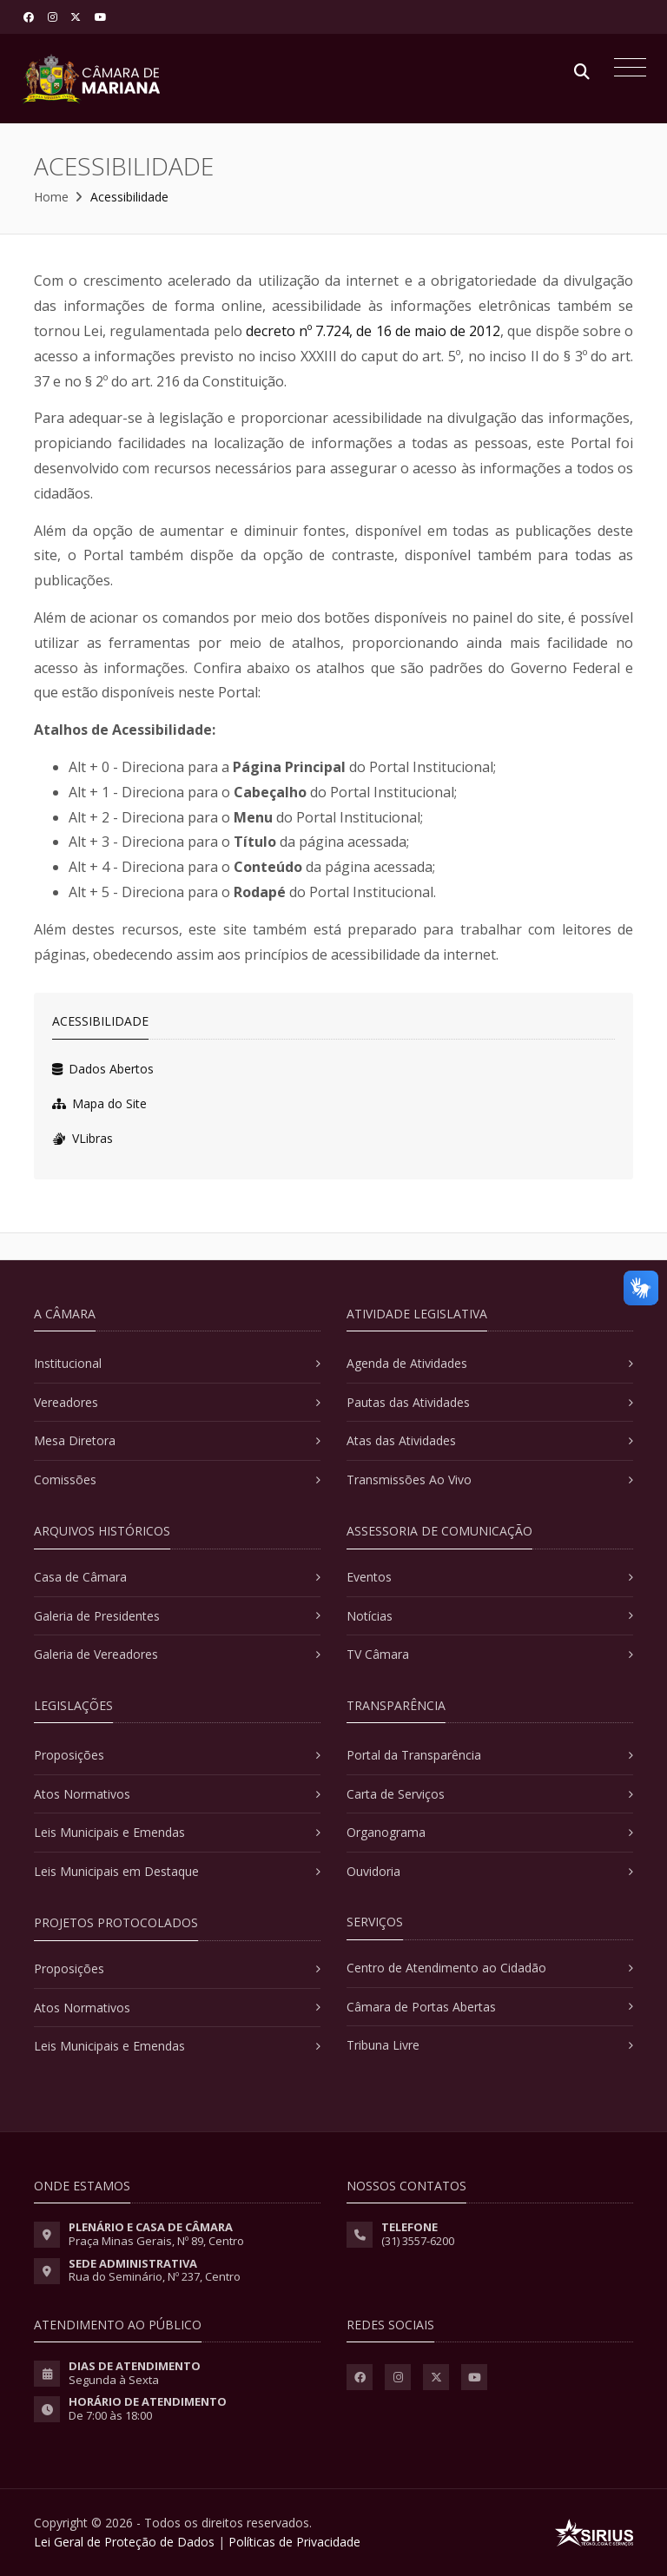  What do you see at coordinates (51, 196) in the screenshot?
I see `Home` at bounding box center [51, 196].